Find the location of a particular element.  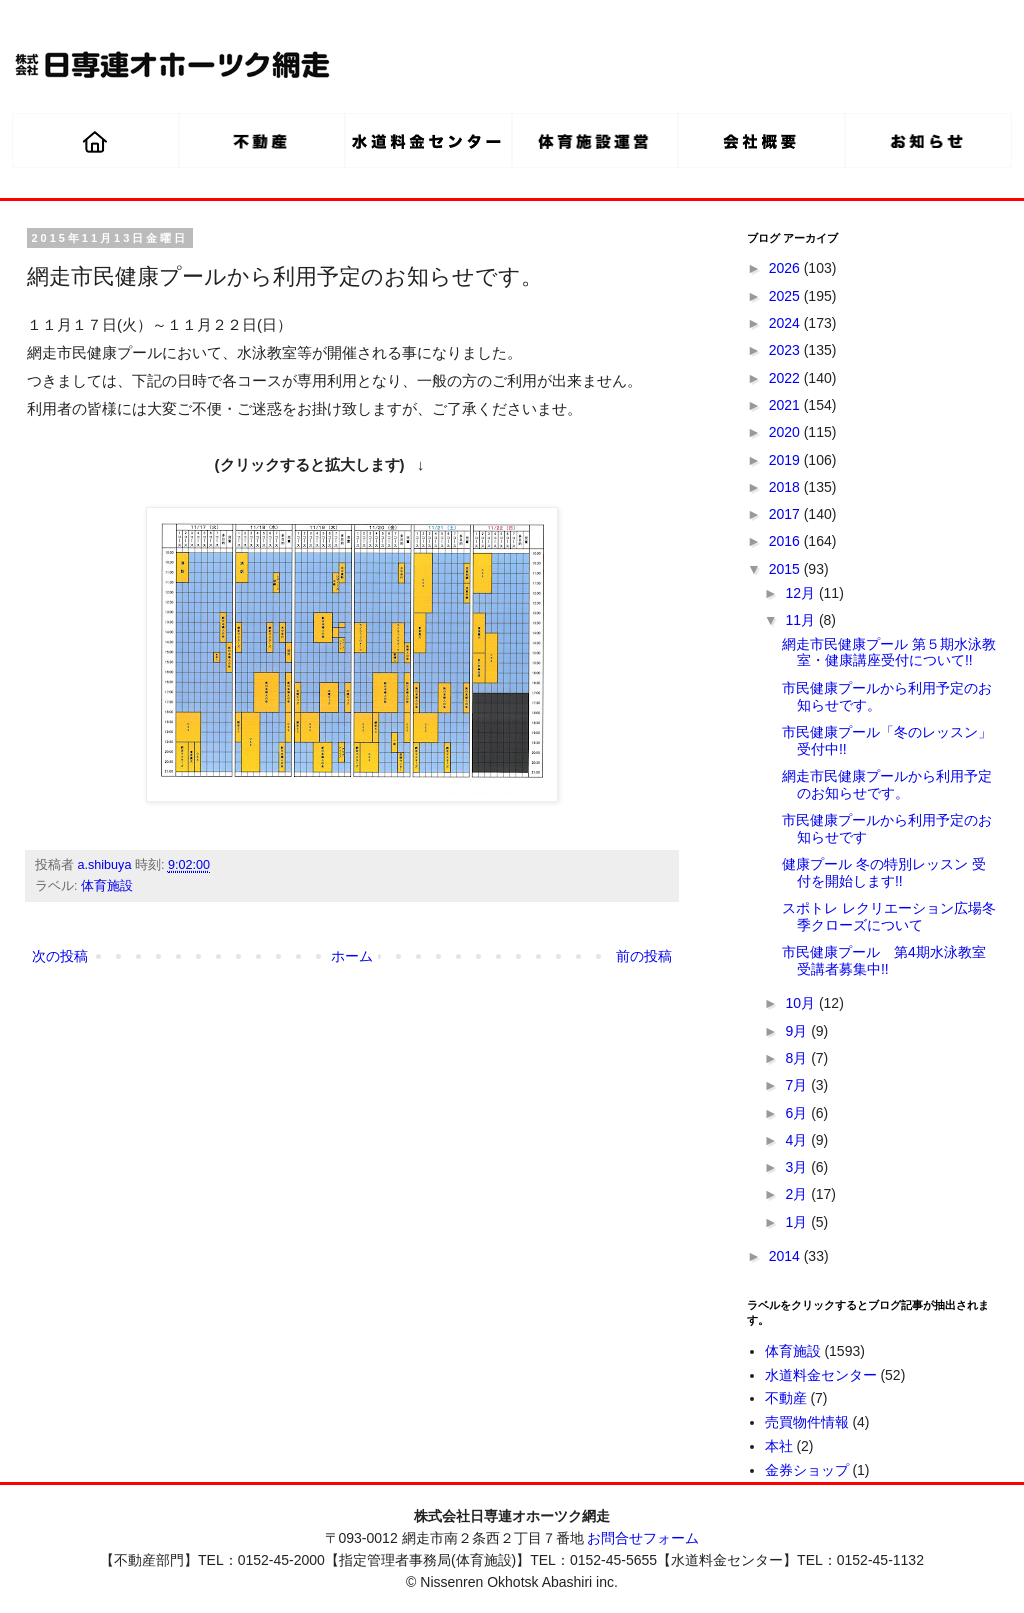

2016 is located at coordinates (786, 541).